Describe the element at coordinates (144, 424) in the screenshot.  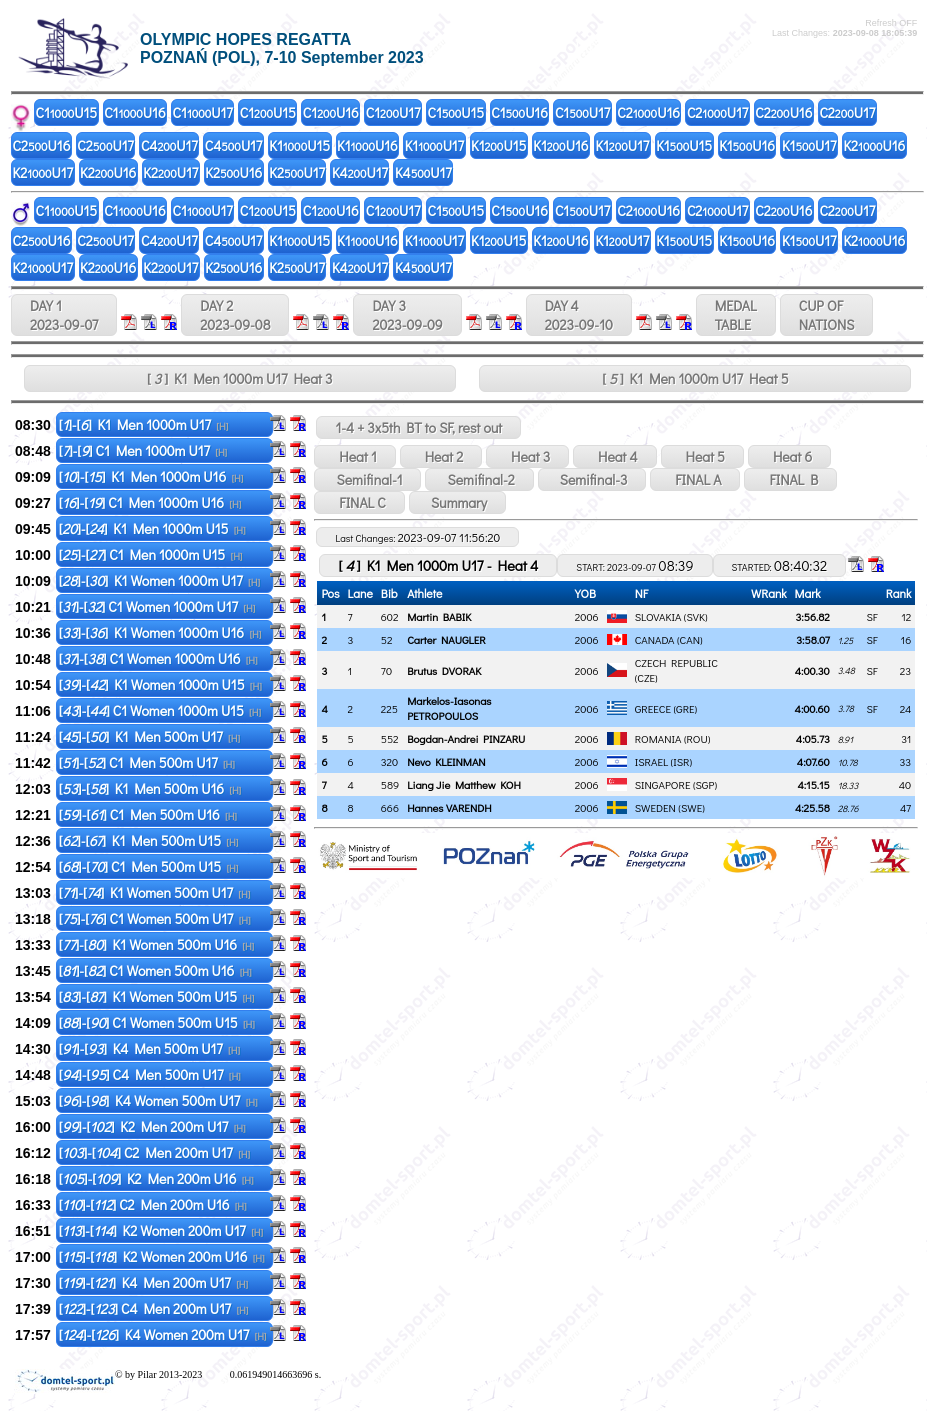
I see `[]-[] K1 Men 1000m U17` at that location.